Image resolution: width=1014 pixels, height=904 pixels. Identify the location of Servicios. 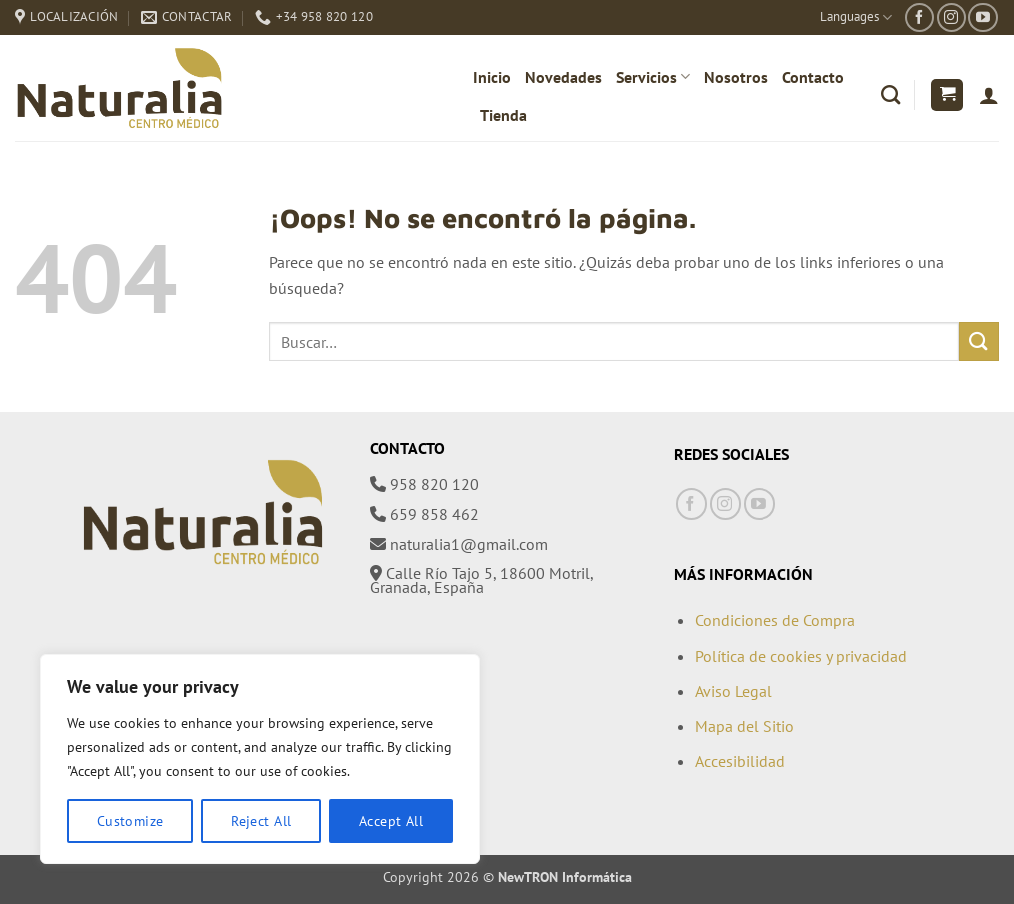
(653, 77).